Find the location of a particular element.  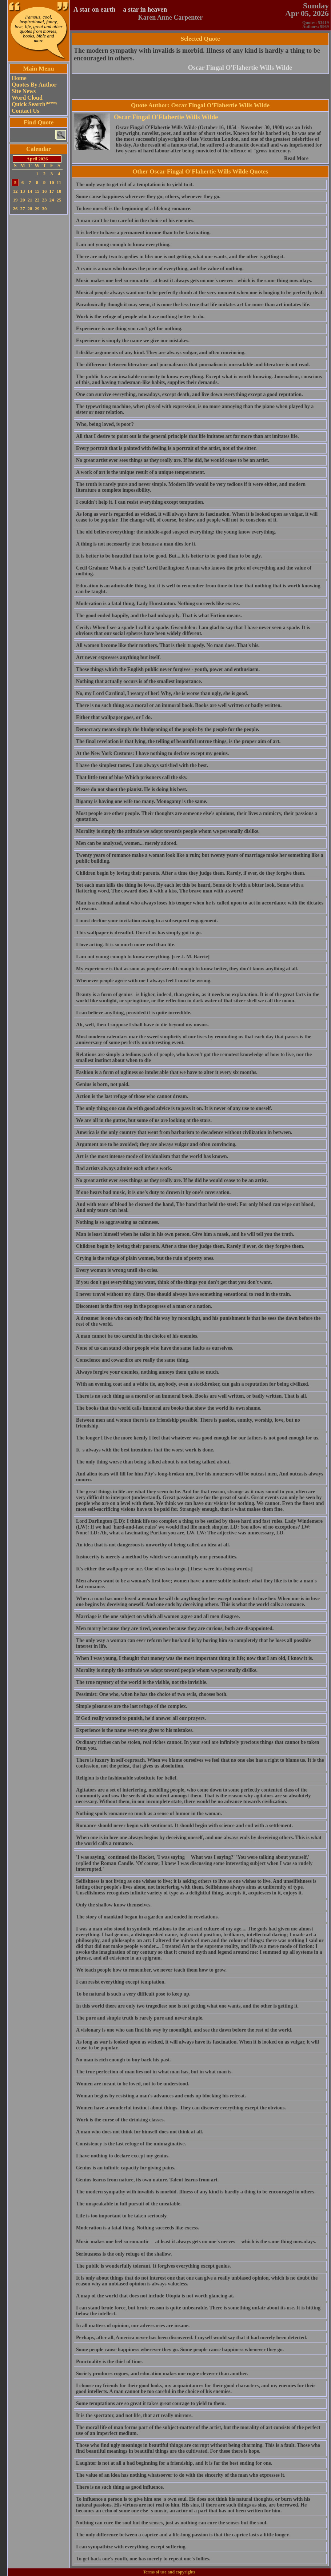

Discontent is the first step in the progress of a man or a nation. is located at coordinates (144, 1306).